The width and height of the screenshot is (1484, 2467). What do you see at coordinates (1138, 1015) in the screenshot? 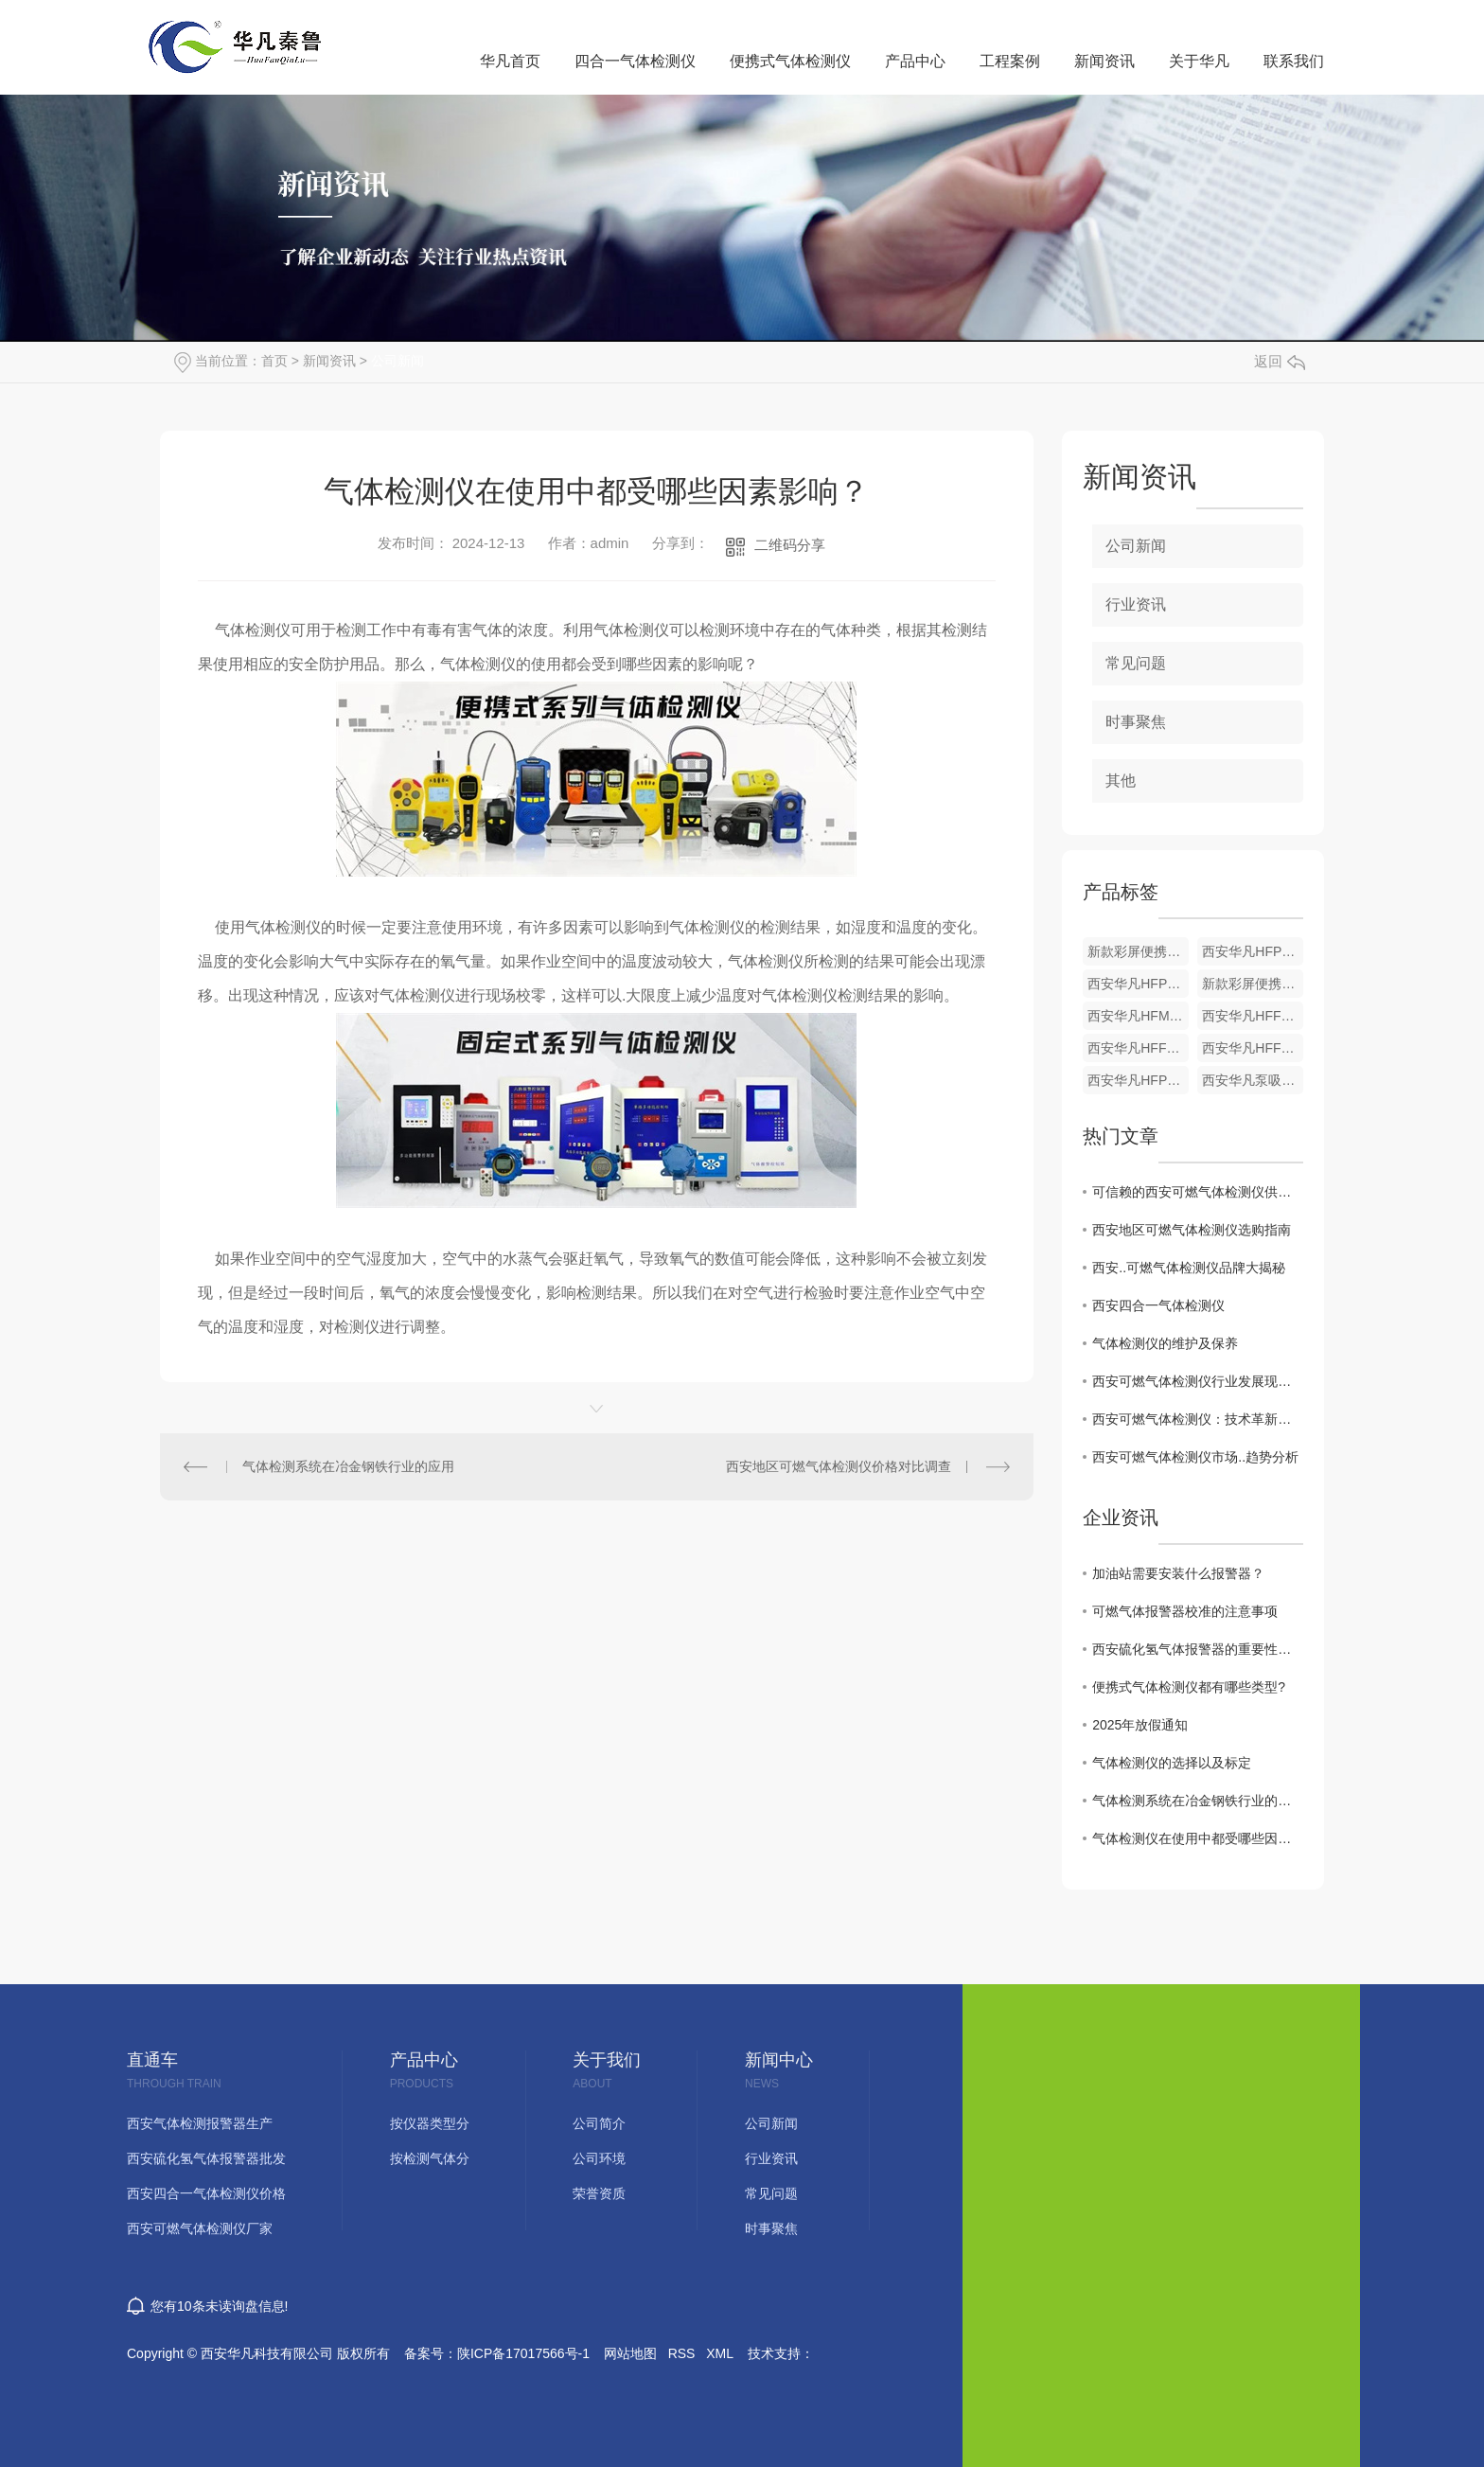
I see `西安华凡HFM302可燃气体报警控制器主机` at bounding box center [1138, 1015].